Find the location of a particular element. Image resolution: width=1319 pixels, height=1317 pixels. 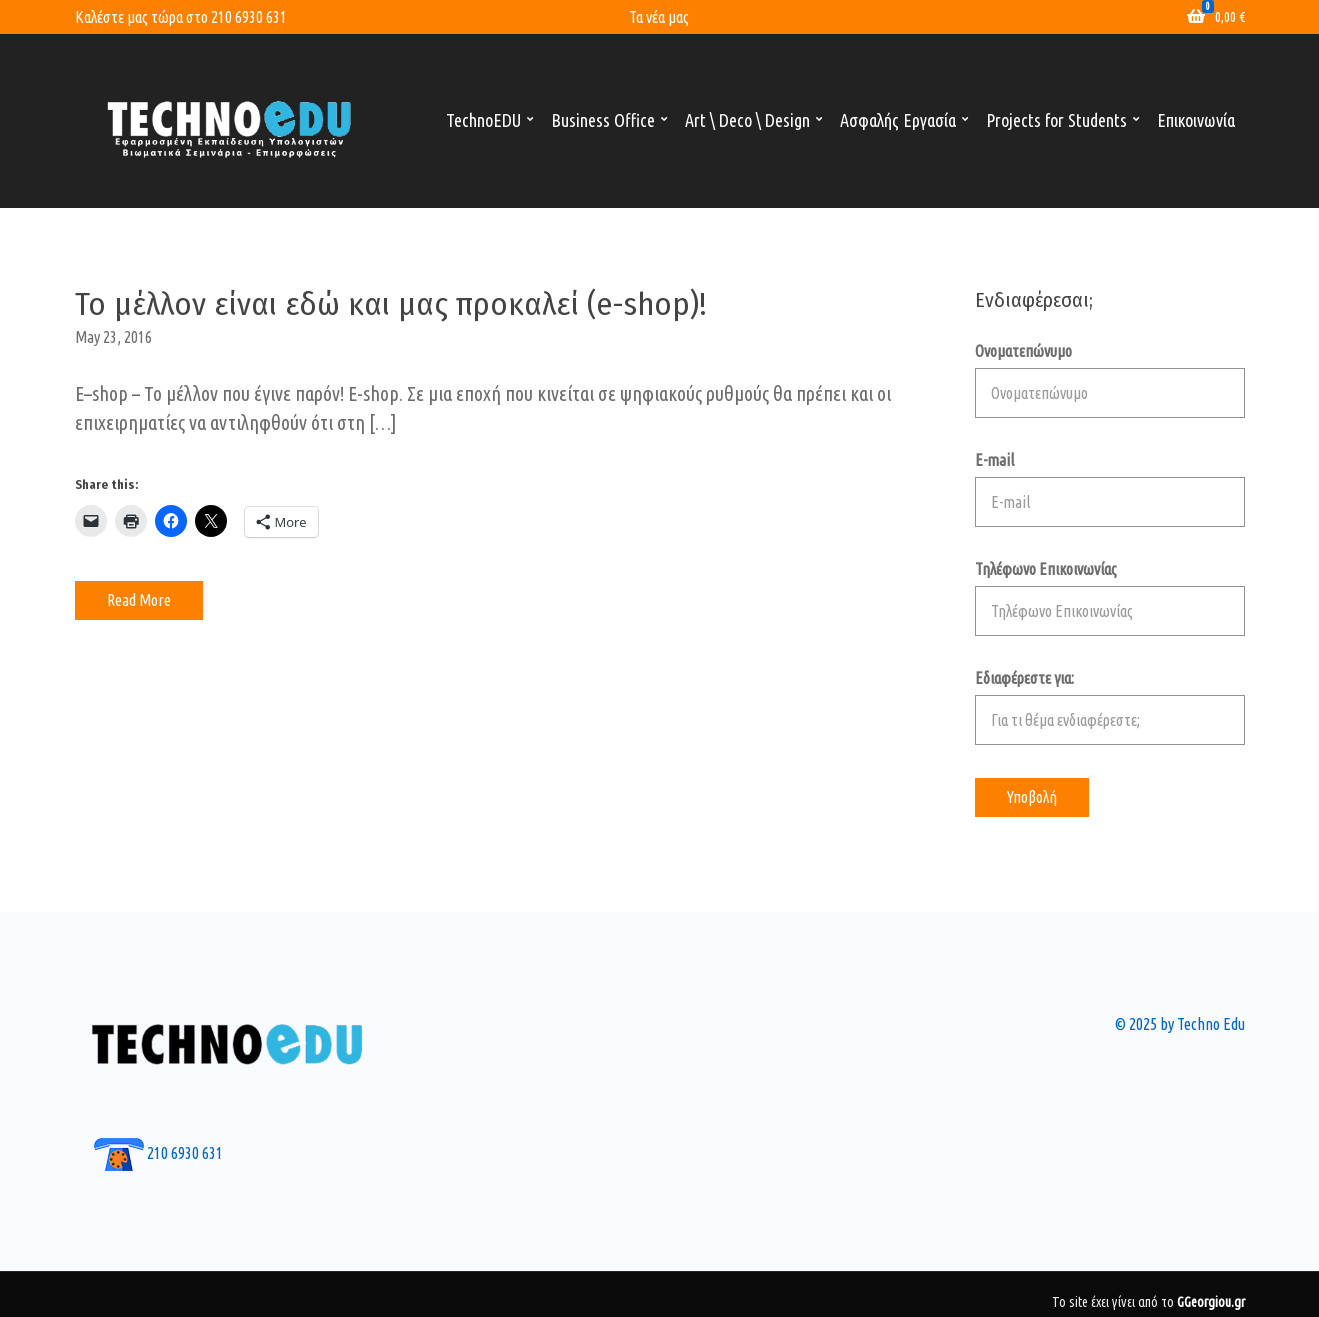

Τηλέφωνο Επικοινωνίας is located at coordinates (1110, 598).